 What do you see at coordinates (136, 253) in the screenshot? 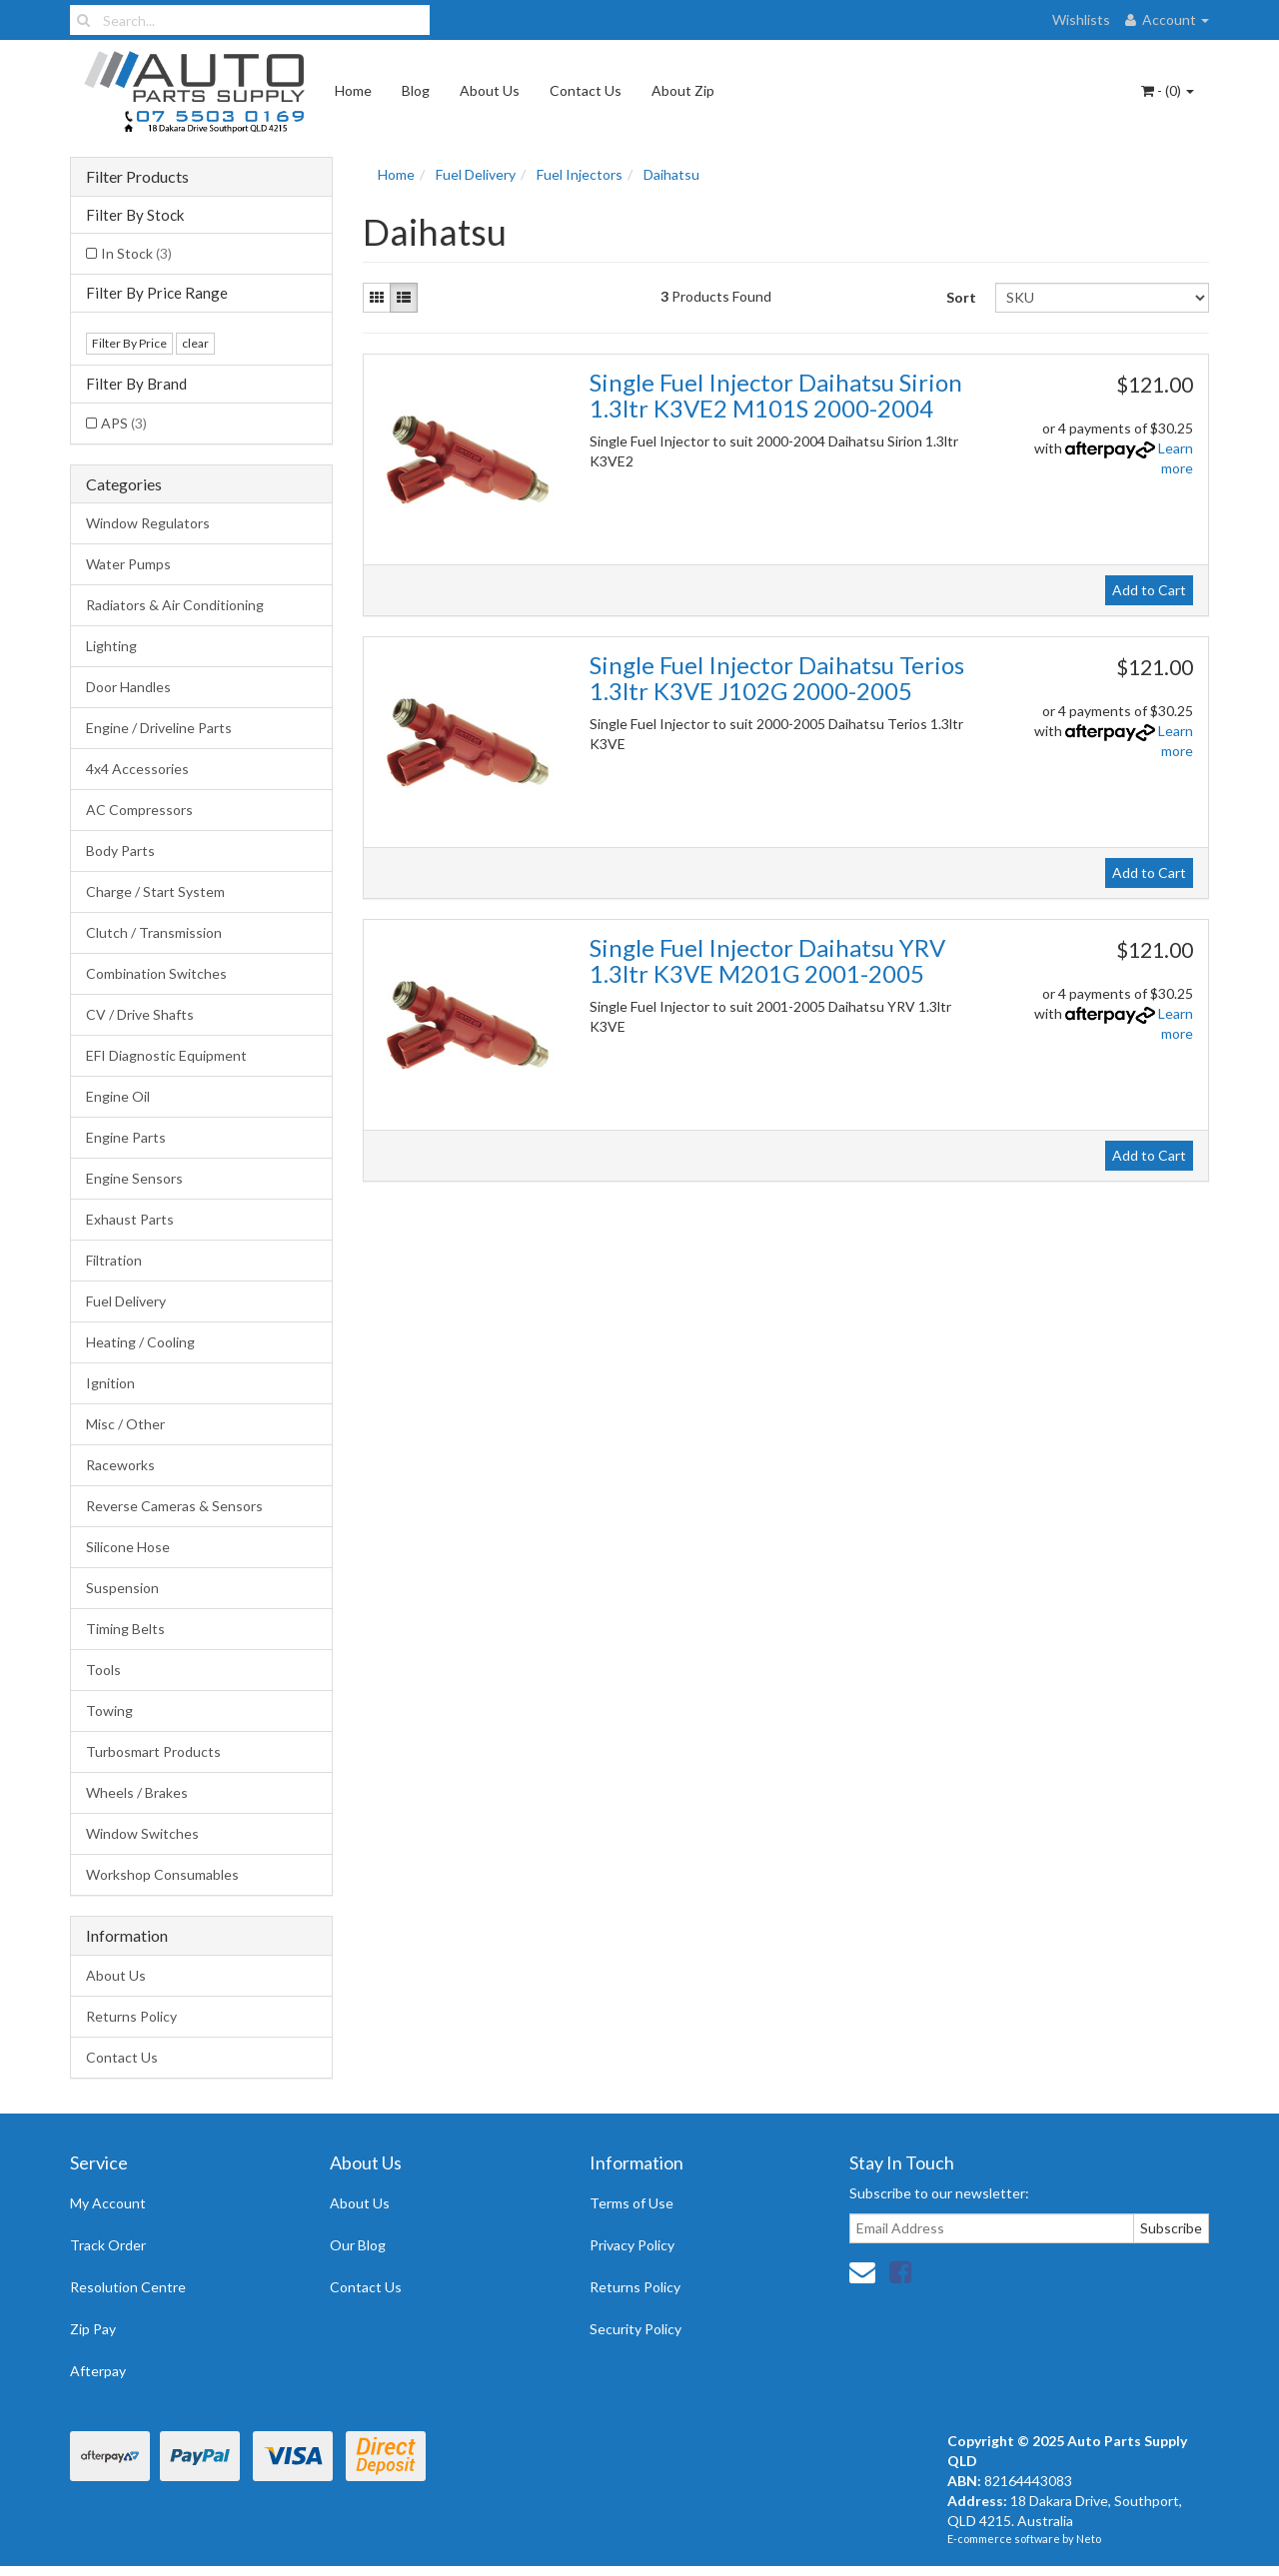
I see `In Stock` at bounding box center [136, 253].